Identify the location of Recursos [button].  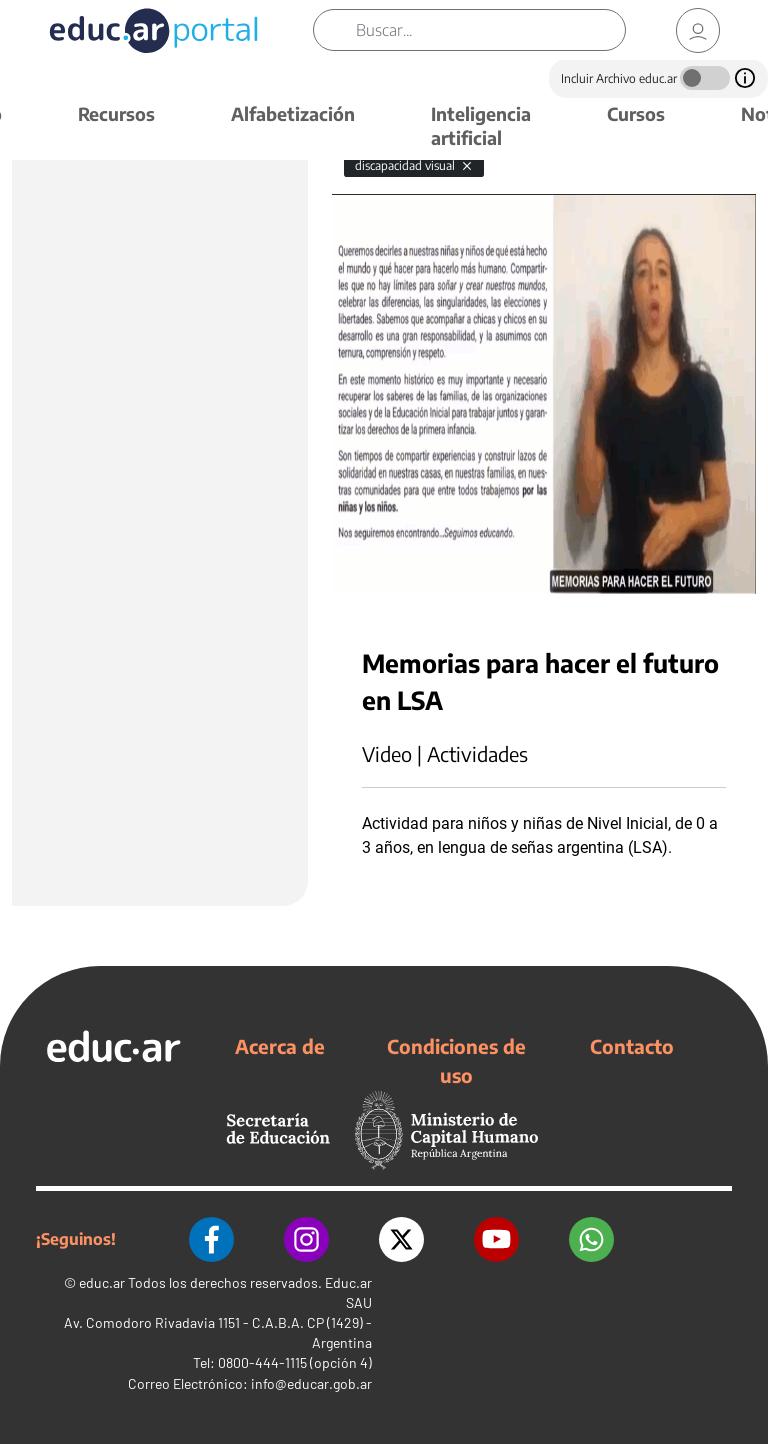
(116, 113).